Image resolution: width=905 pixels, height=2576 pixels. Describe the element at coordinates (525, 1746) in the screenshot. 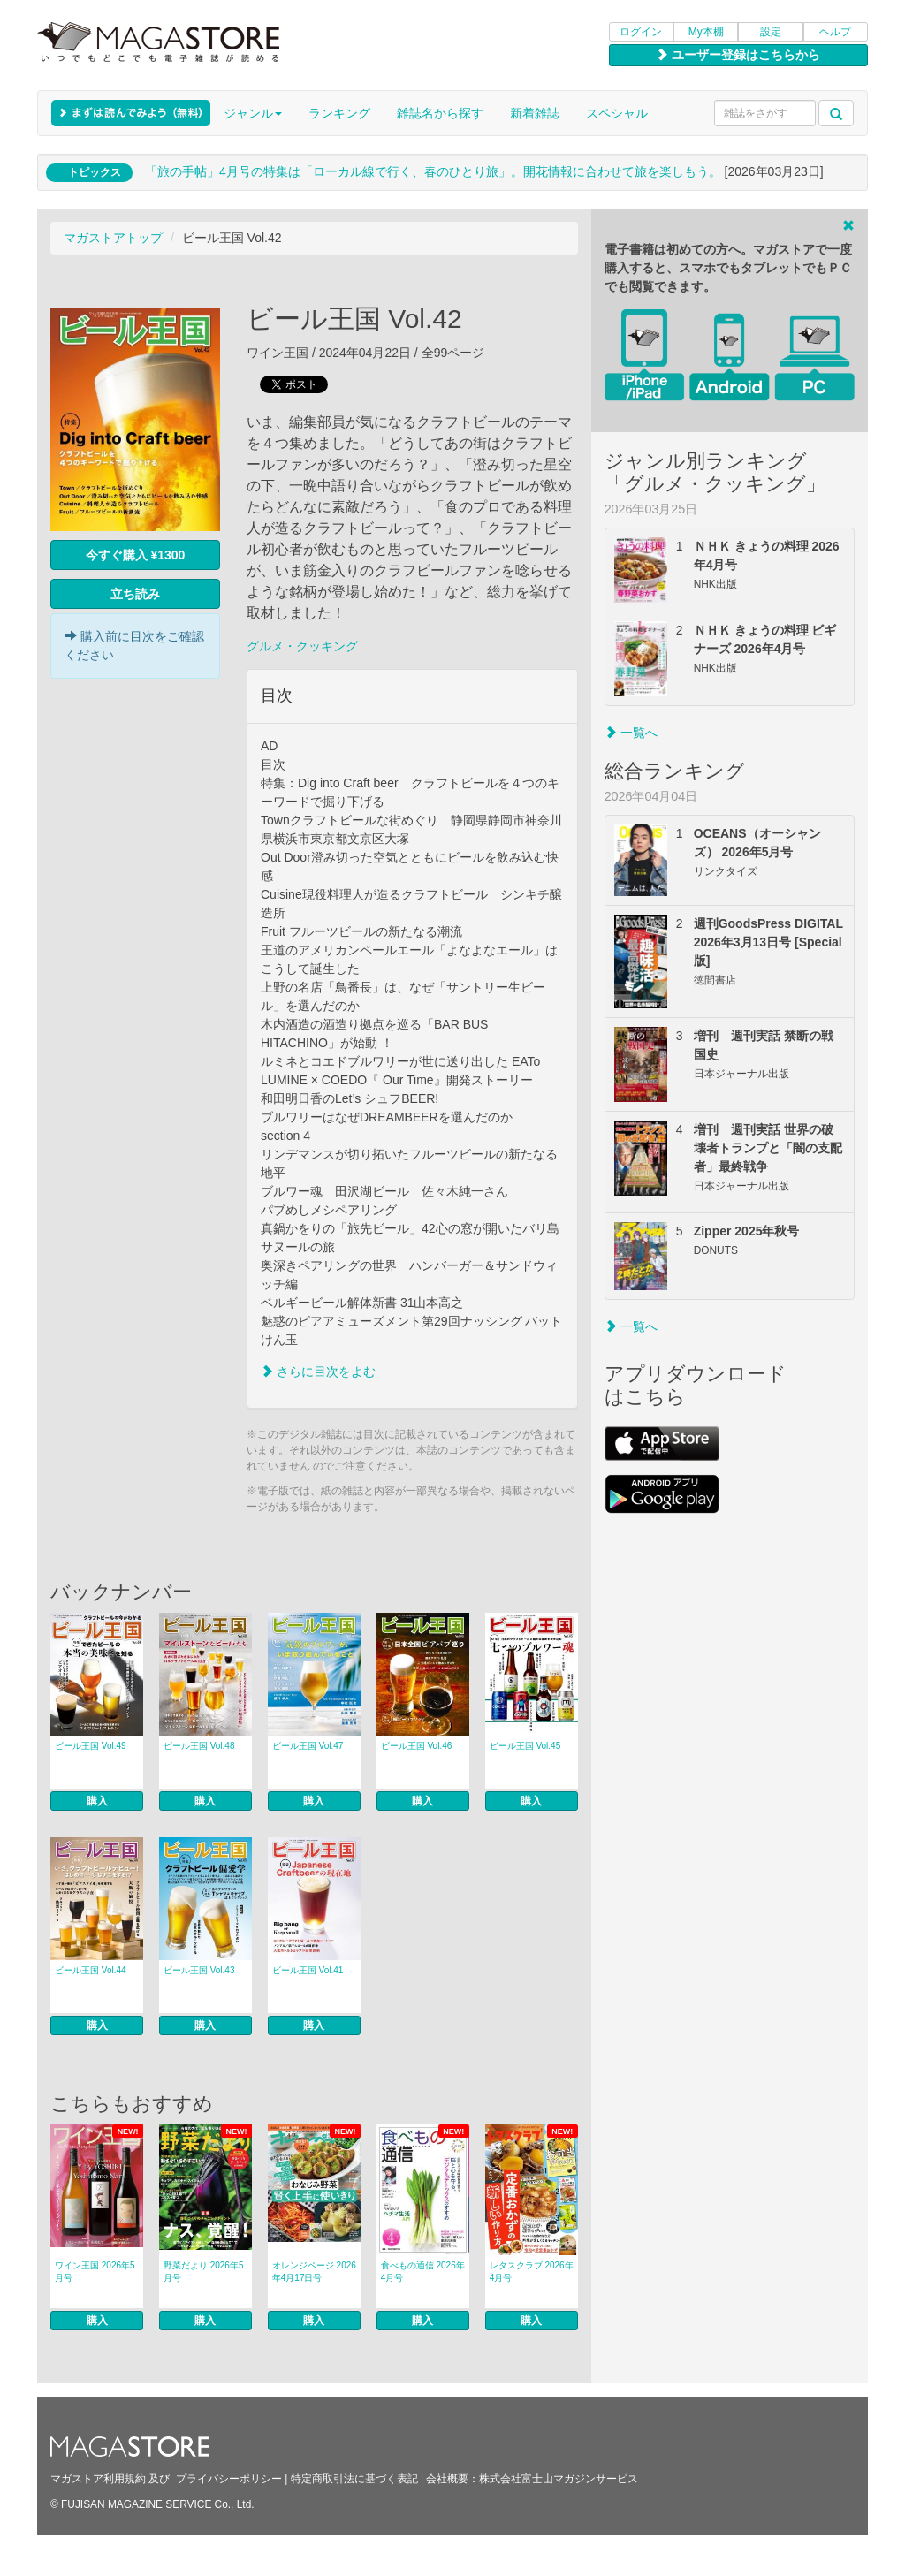

I see `ビール王国 Vol.45` at that location.